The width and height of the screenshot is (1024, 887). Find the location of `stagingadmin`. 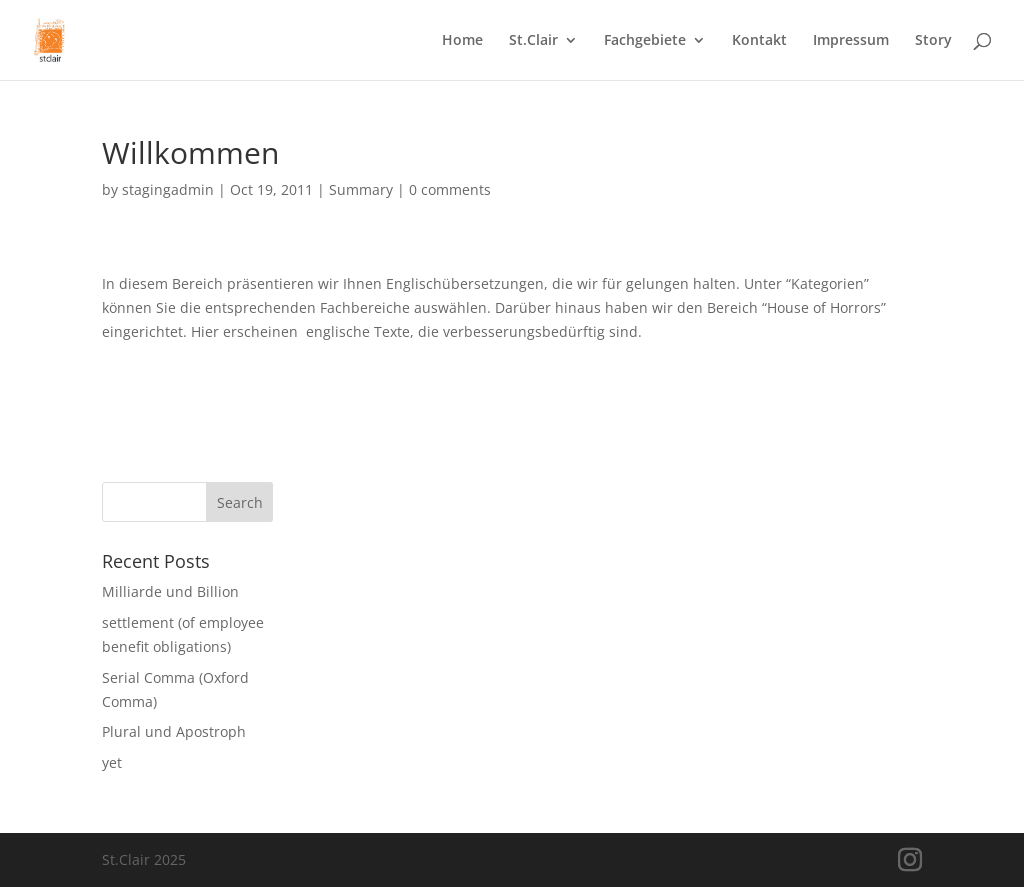

stagingadmin is located at coordinates (168, 189).